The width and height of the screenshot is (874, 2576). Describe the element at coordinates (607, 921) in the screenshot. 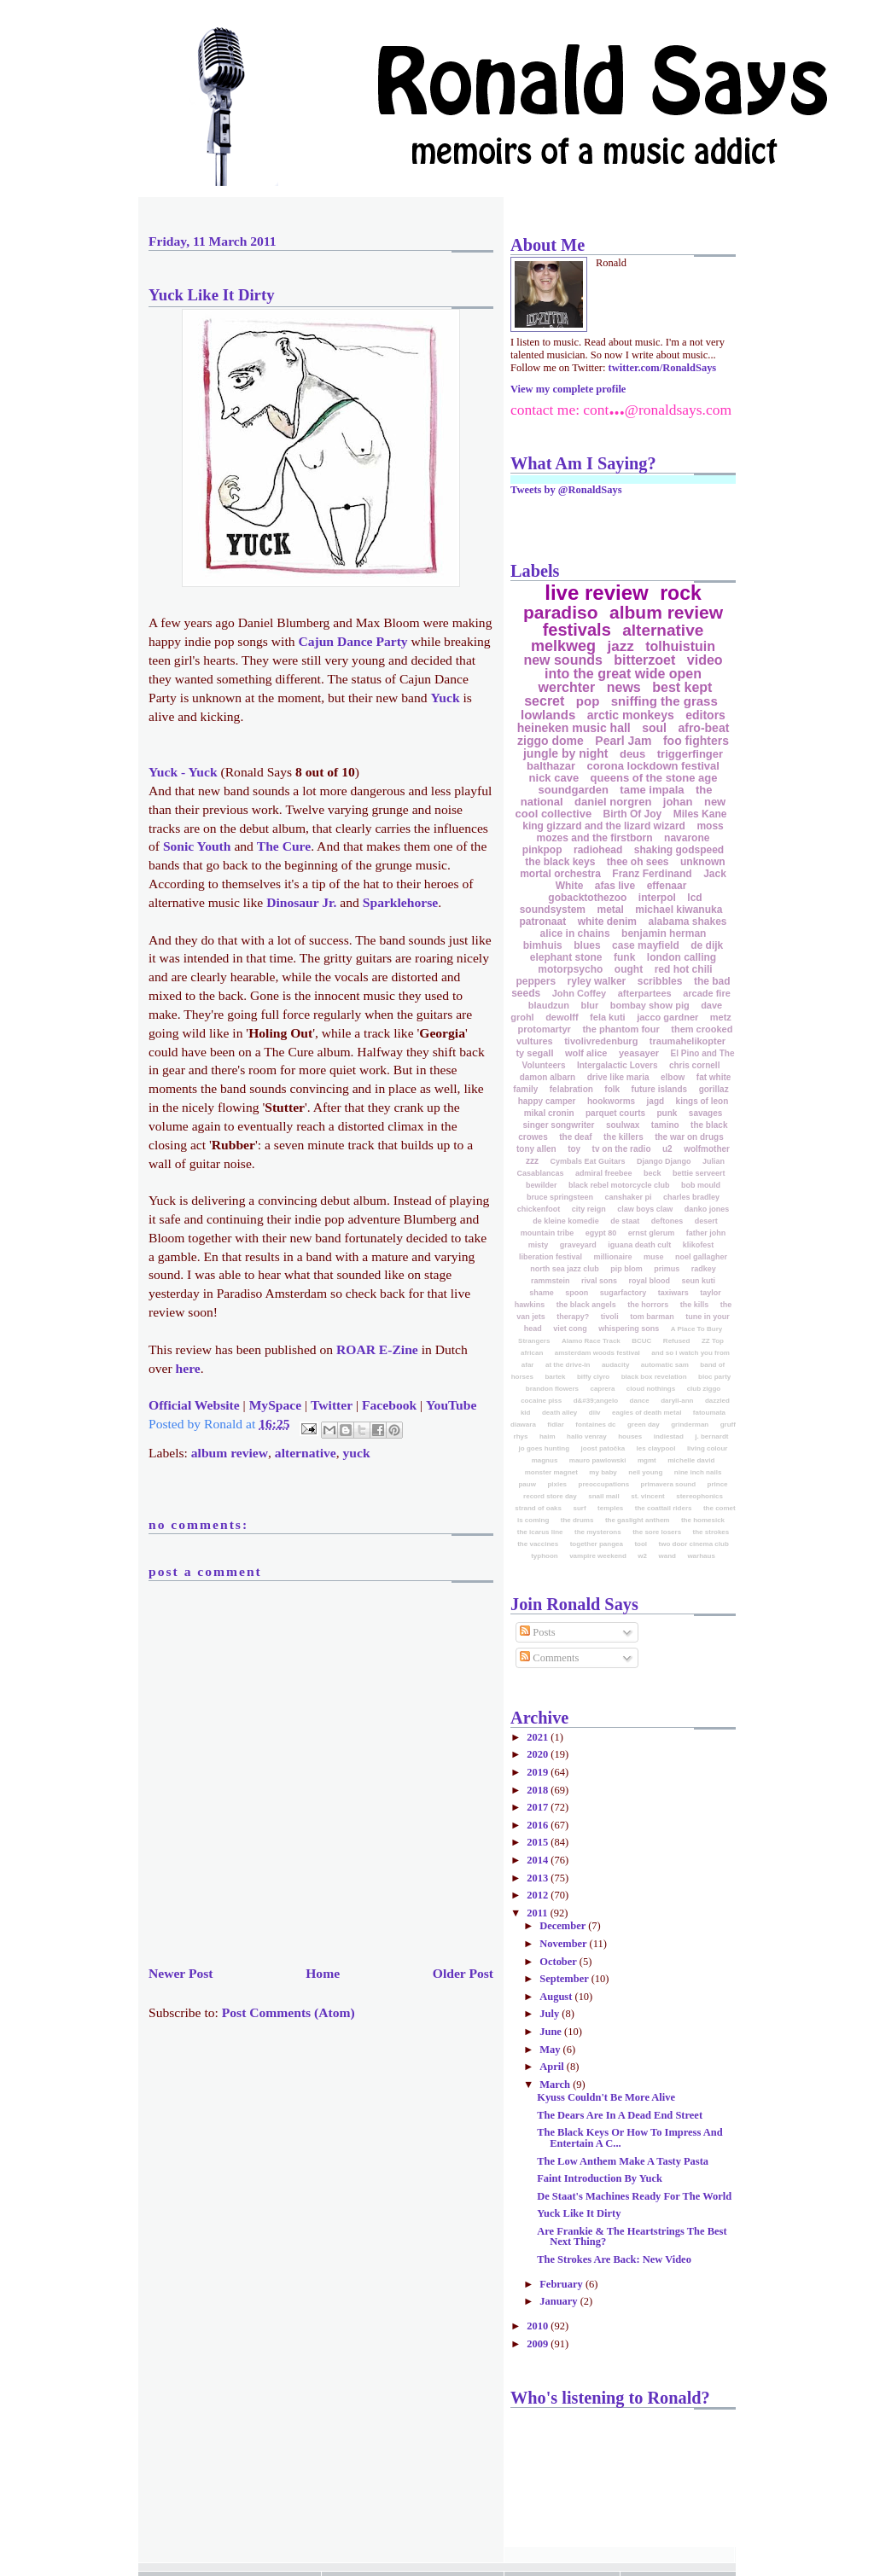

I see `white denim` at that location.